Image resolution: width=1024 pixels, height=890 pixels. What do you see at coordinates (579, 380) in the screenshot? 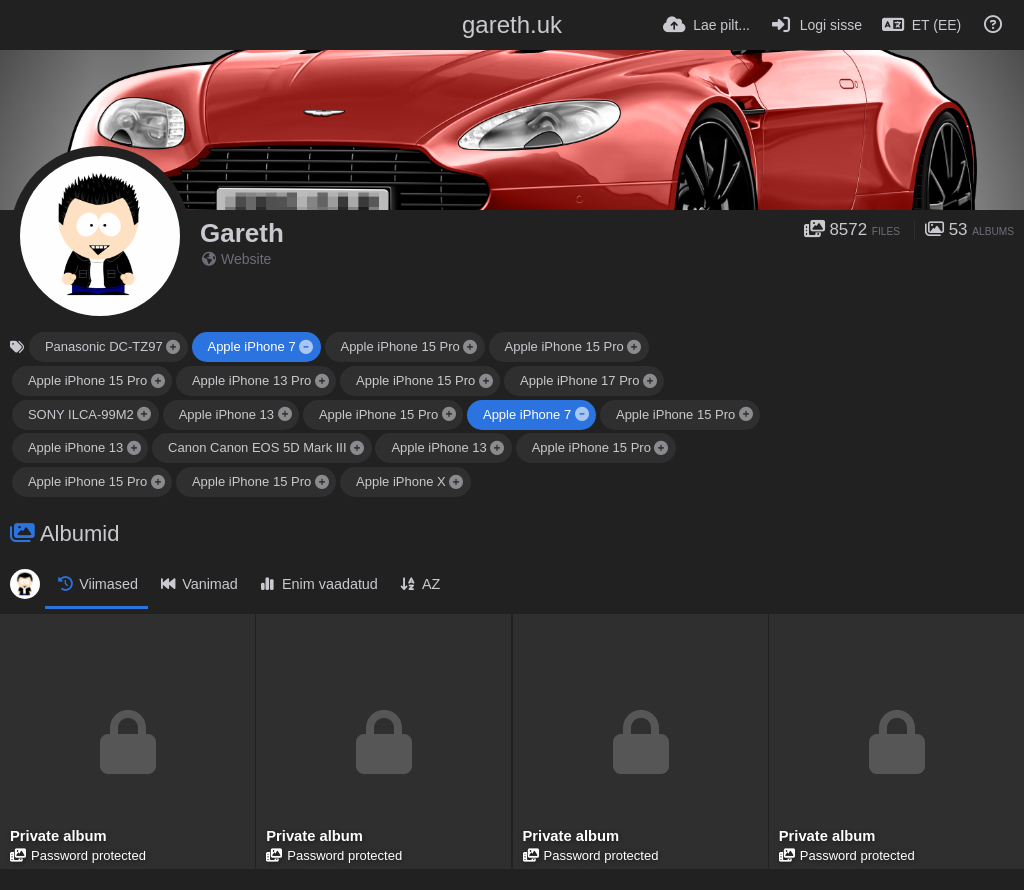
I see `Apple iPhone 17 Pro` at bounding box center [579, 380].